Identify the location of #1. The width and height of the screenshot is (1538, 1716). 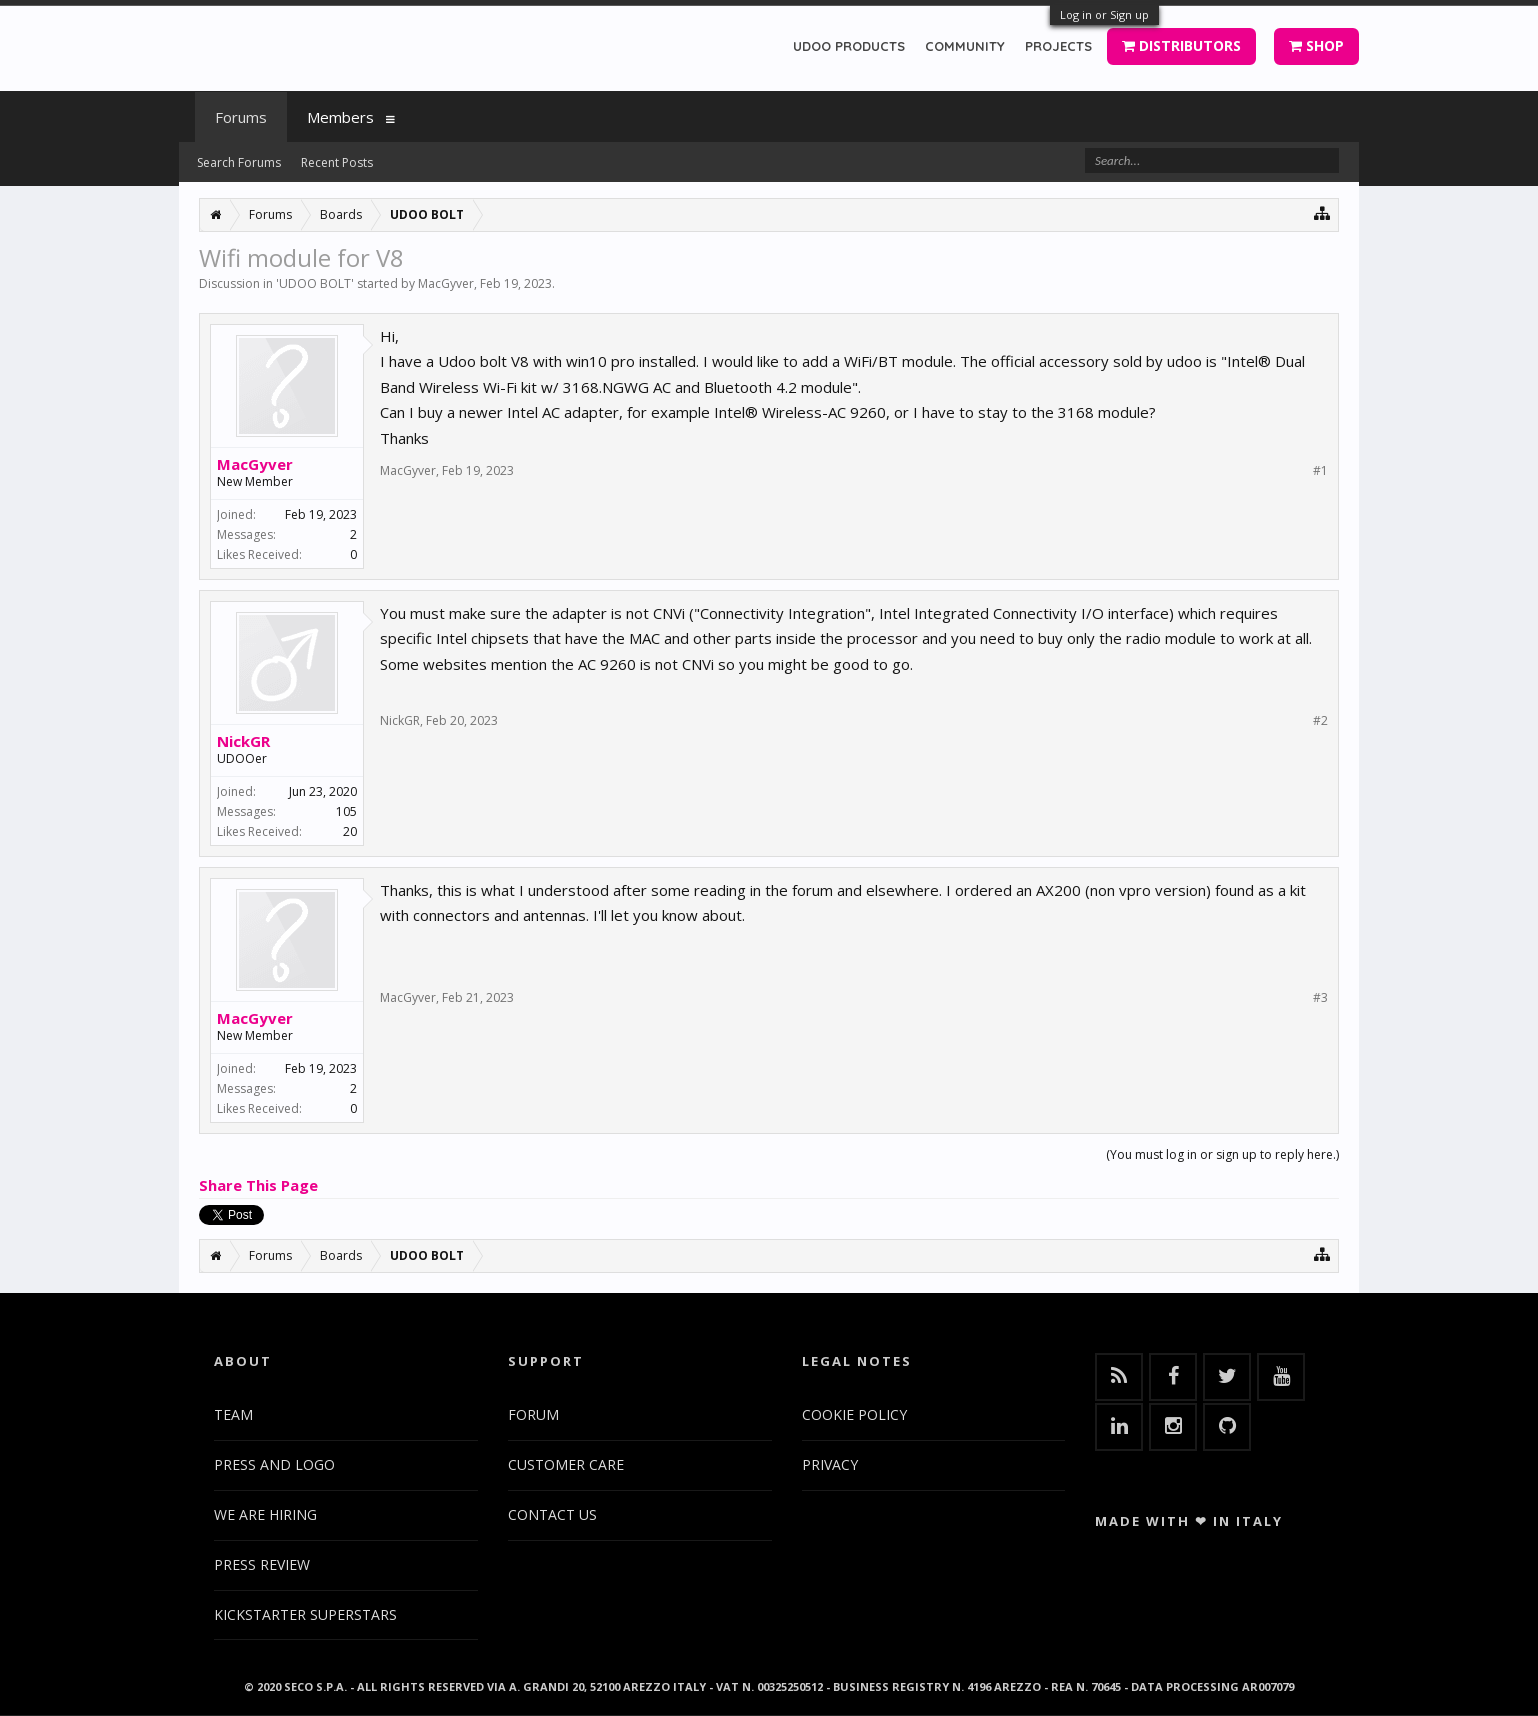
(1320, 471).